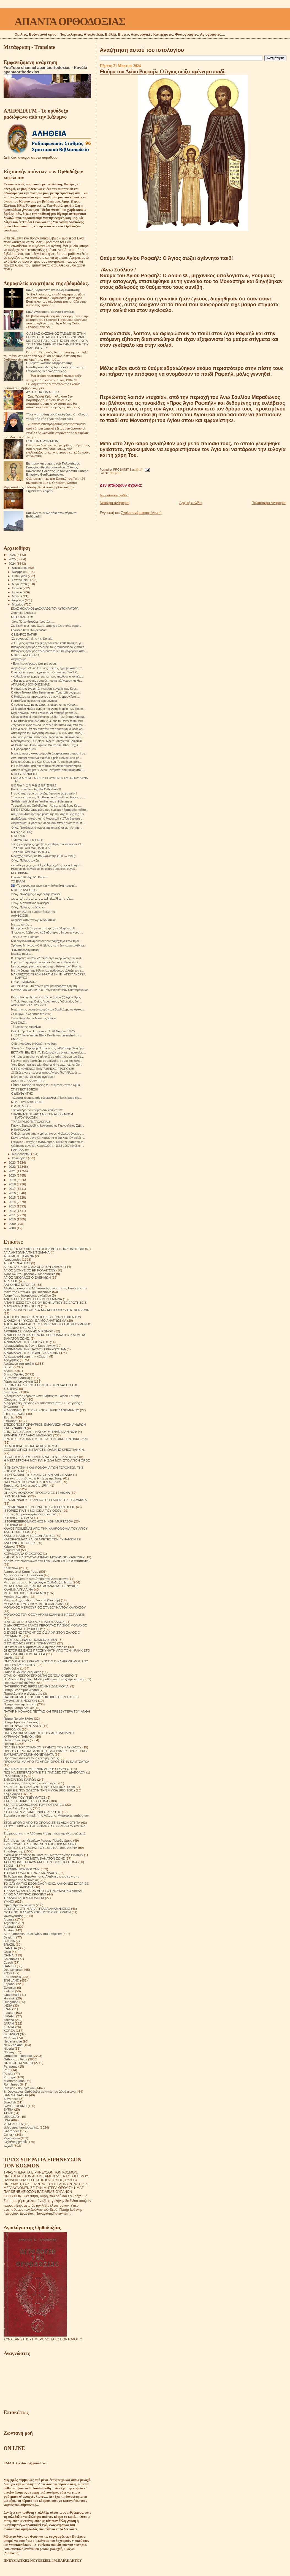 Image resolution: width=290 pixels, height=2576 pixels. I want to click on ΤΑ ΟΡΘΟΔΟΞΑ ΘΑΥΜΑΤΑ ΣΤΟΝ ΕΙΚΟΣΤΟ ΑΙΩΝΑ, so click(40, 1862).